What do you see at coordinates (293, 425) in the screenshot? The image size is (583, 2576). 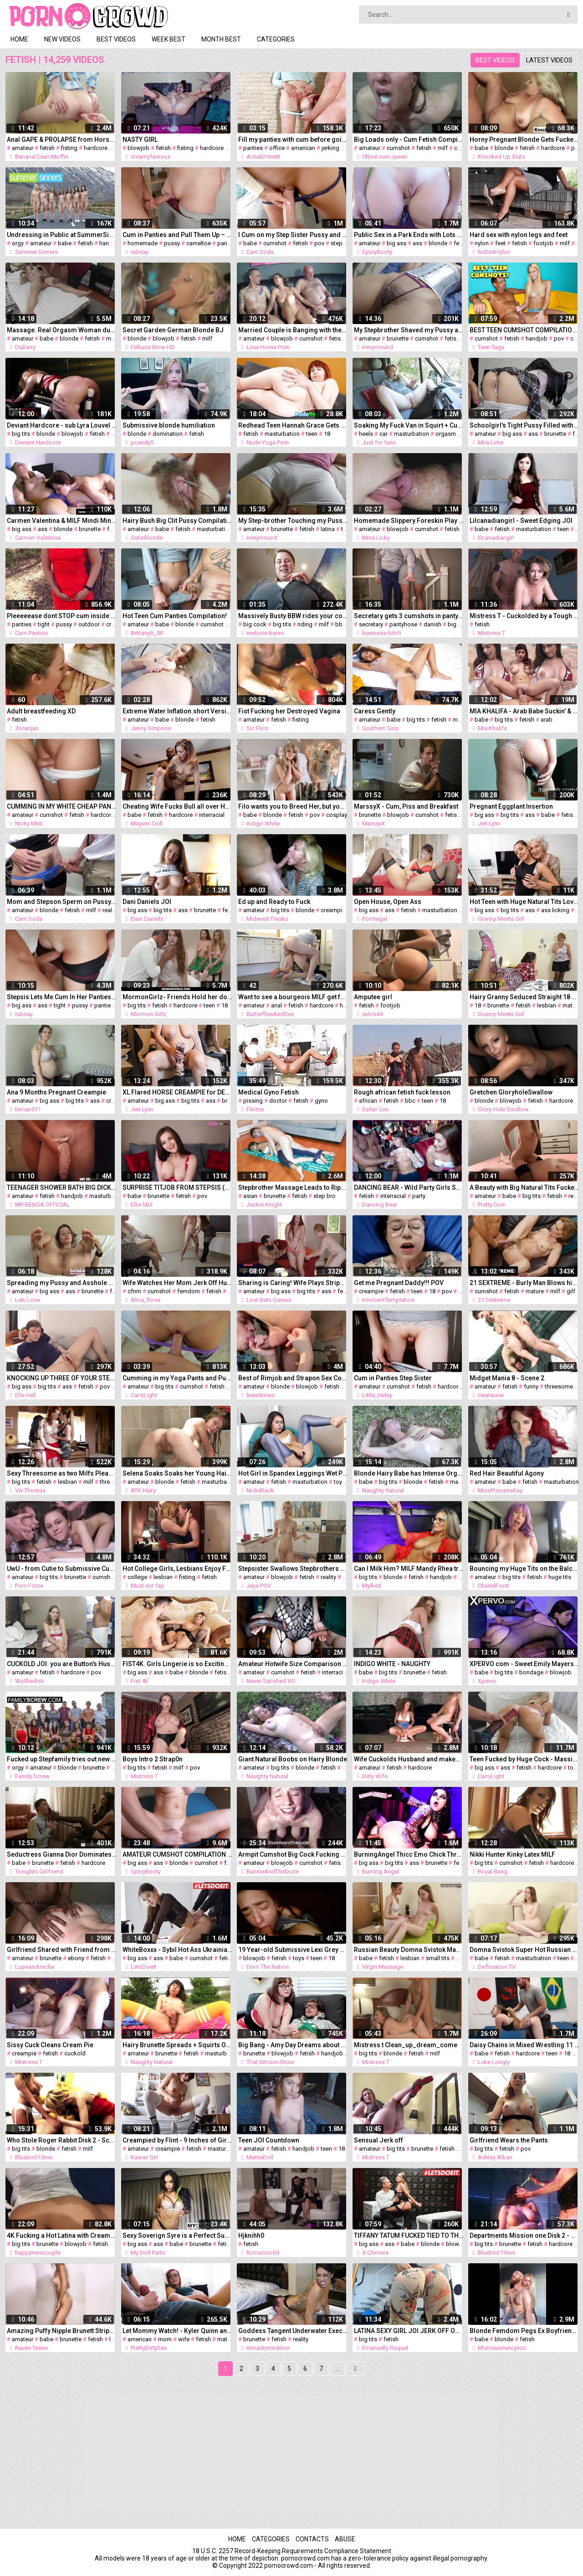 I see `Redhead Teen Hannah Grace Gets Turned on in Yoga` at bounding box center [293, 425].